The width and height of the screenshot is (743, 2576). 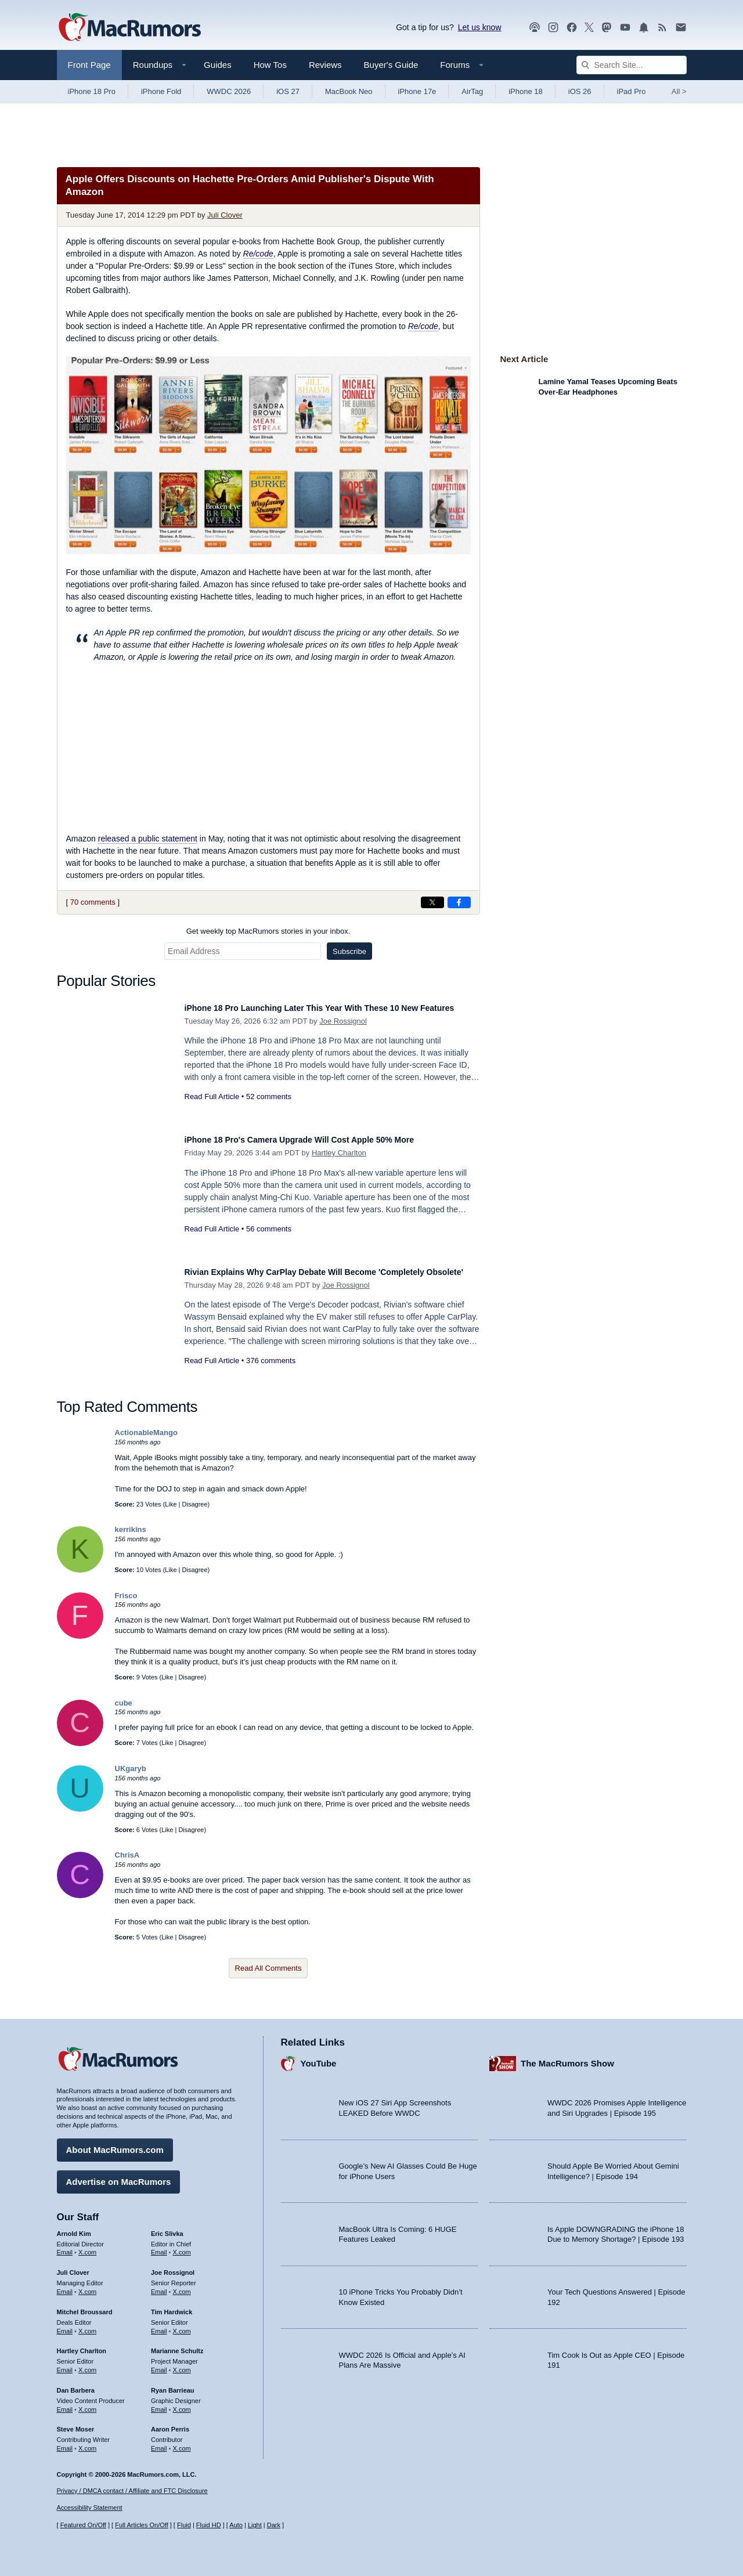 What do you see at coordinates (325, 65) in the screenshot?
I see `Reviews` at bounding box center [325, 65].